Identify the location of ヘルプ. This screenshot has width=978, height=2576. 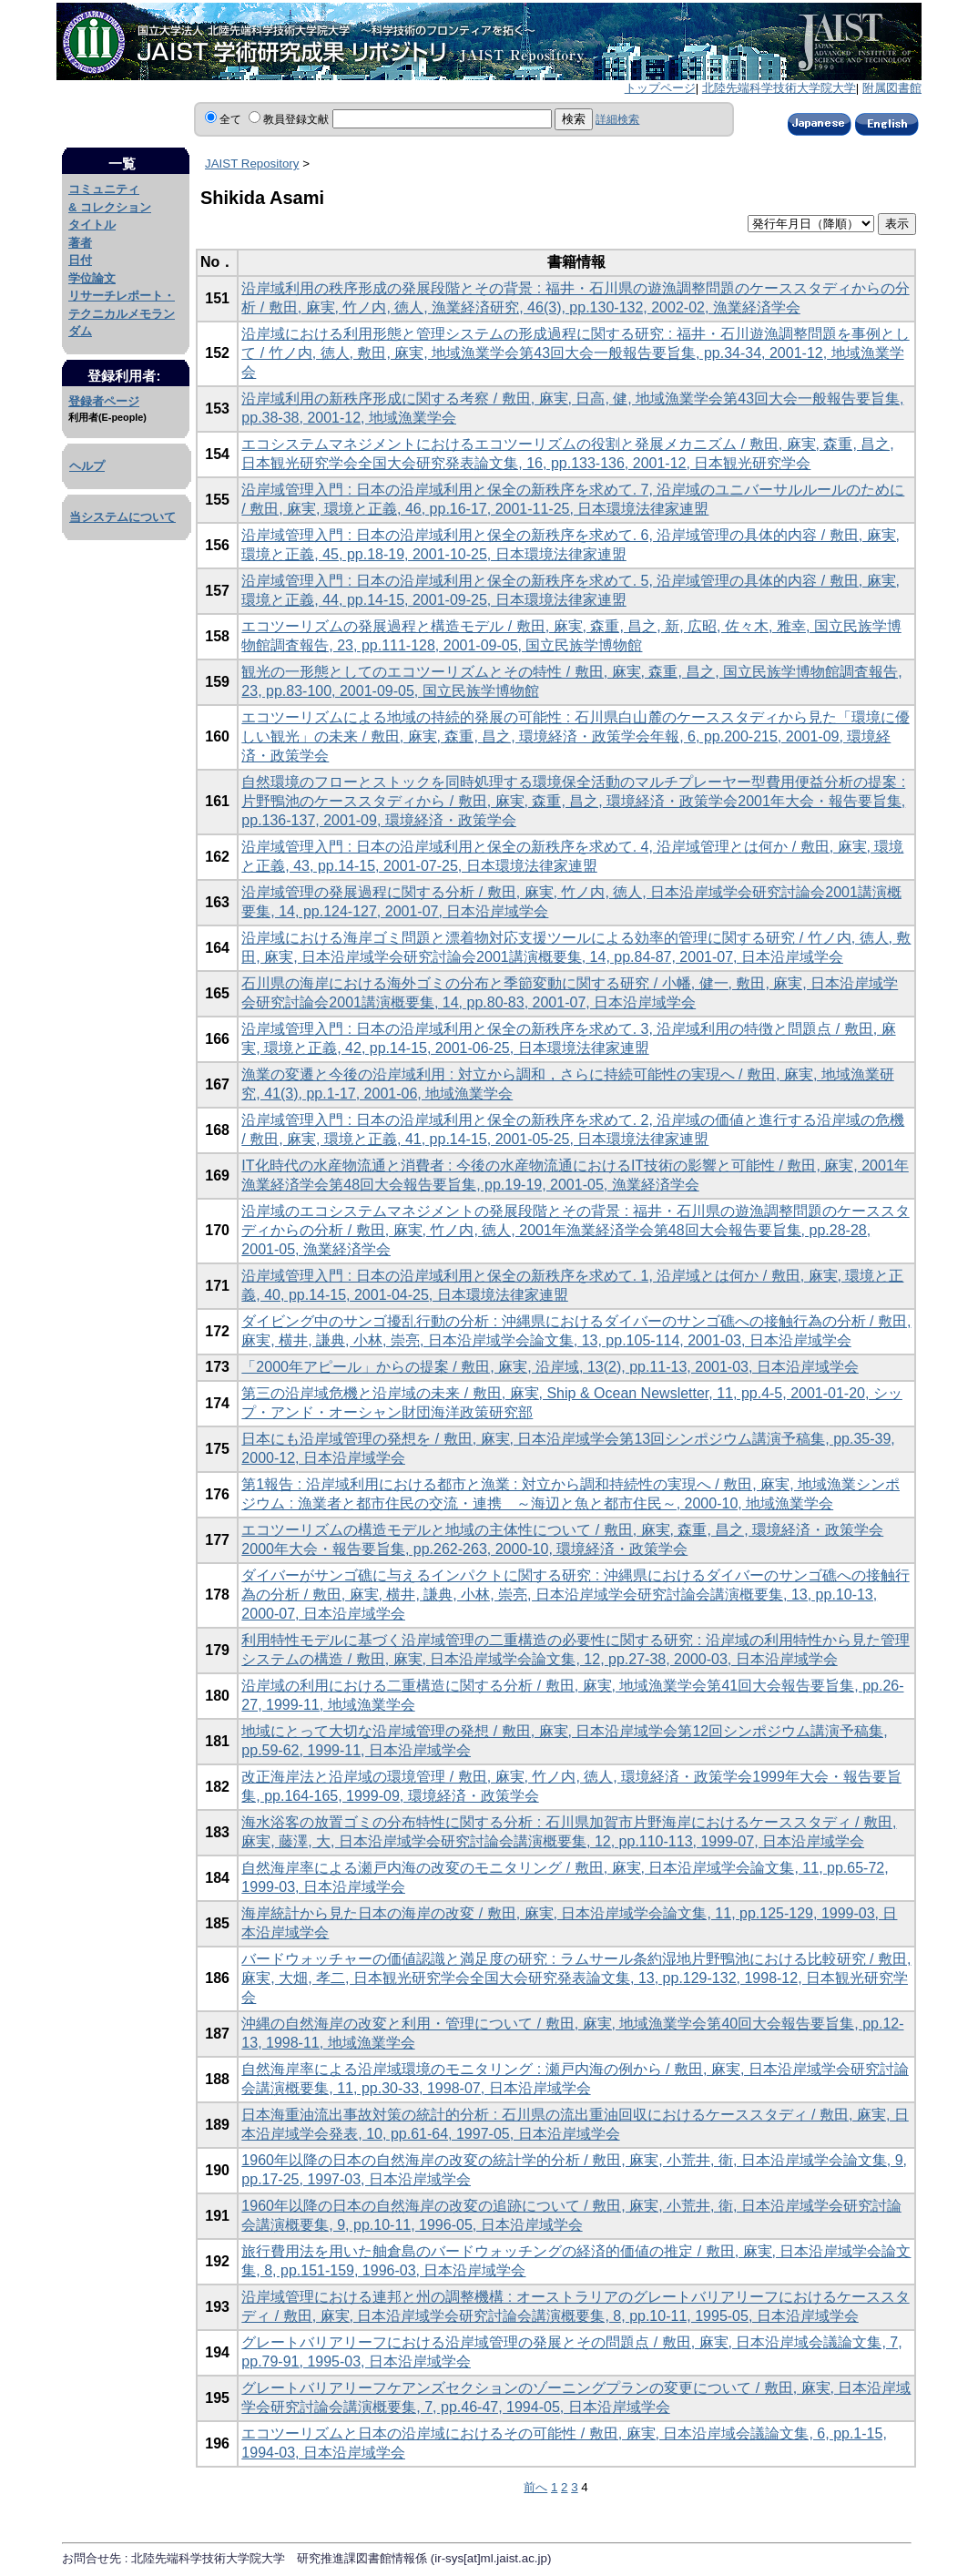
(87, 466).